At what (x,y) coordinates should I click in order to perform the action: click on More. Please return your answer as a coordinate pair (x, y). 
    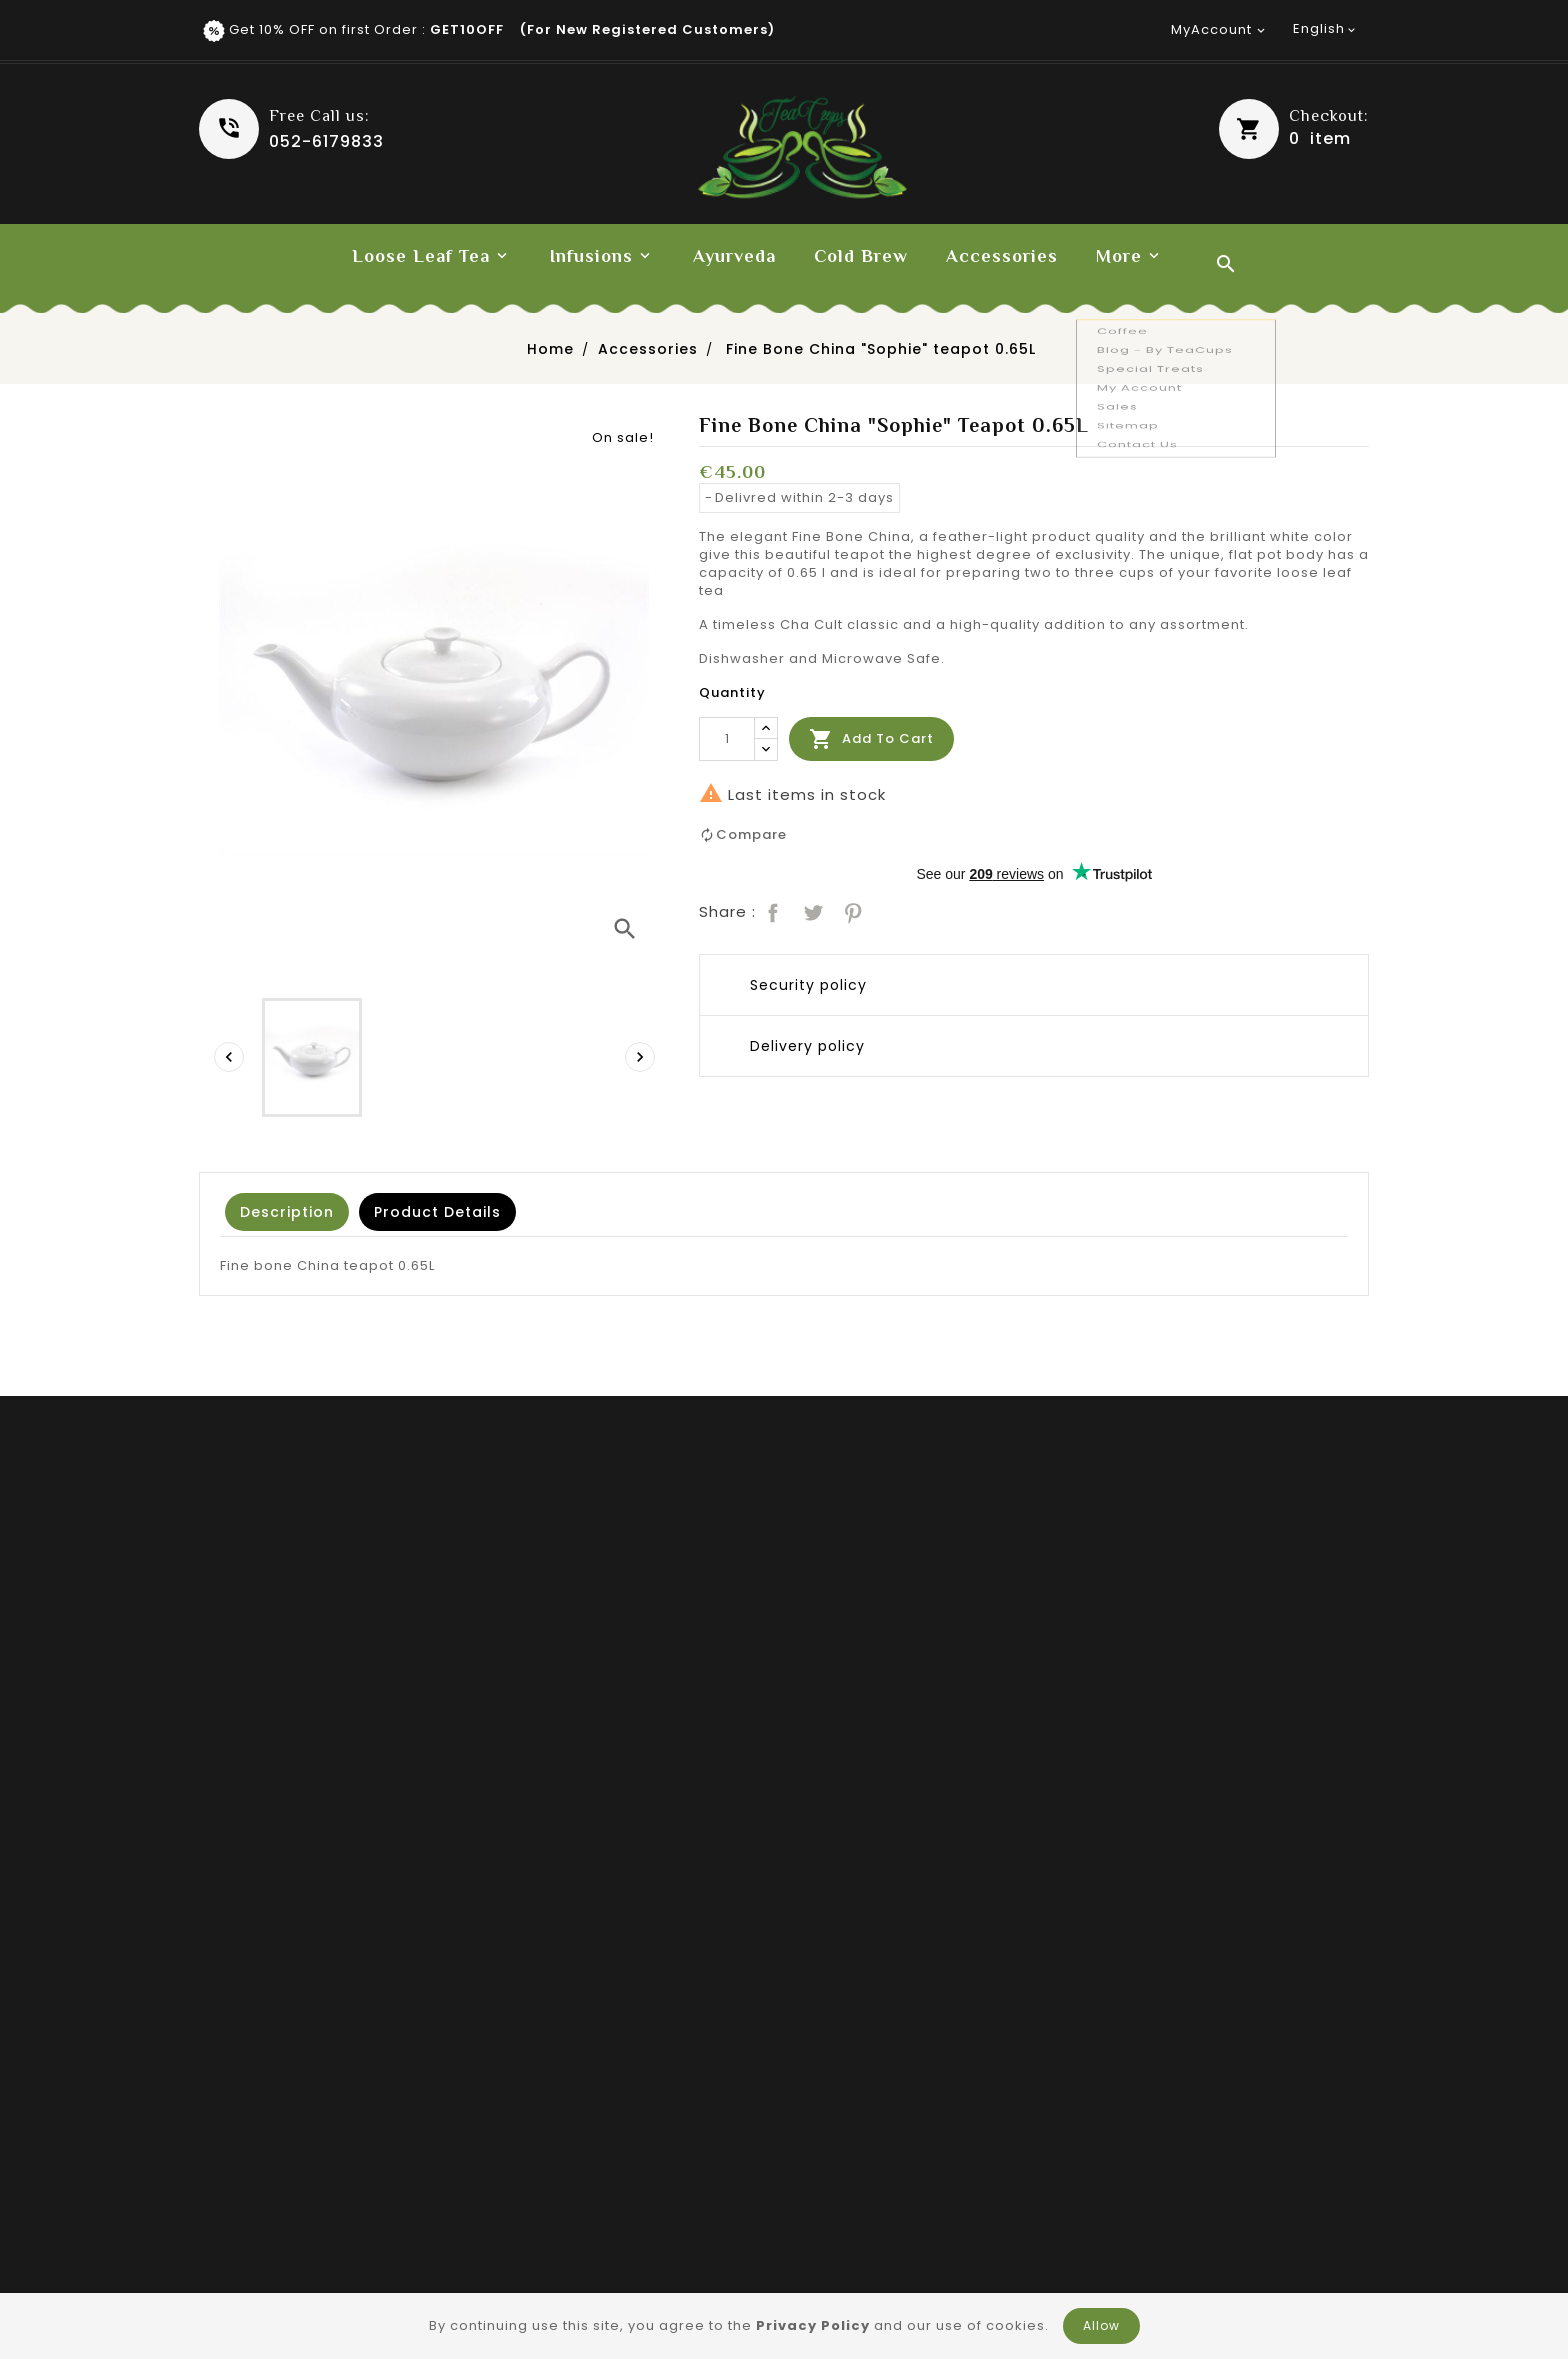
    Looking at the image, I should click on (1119, 256).